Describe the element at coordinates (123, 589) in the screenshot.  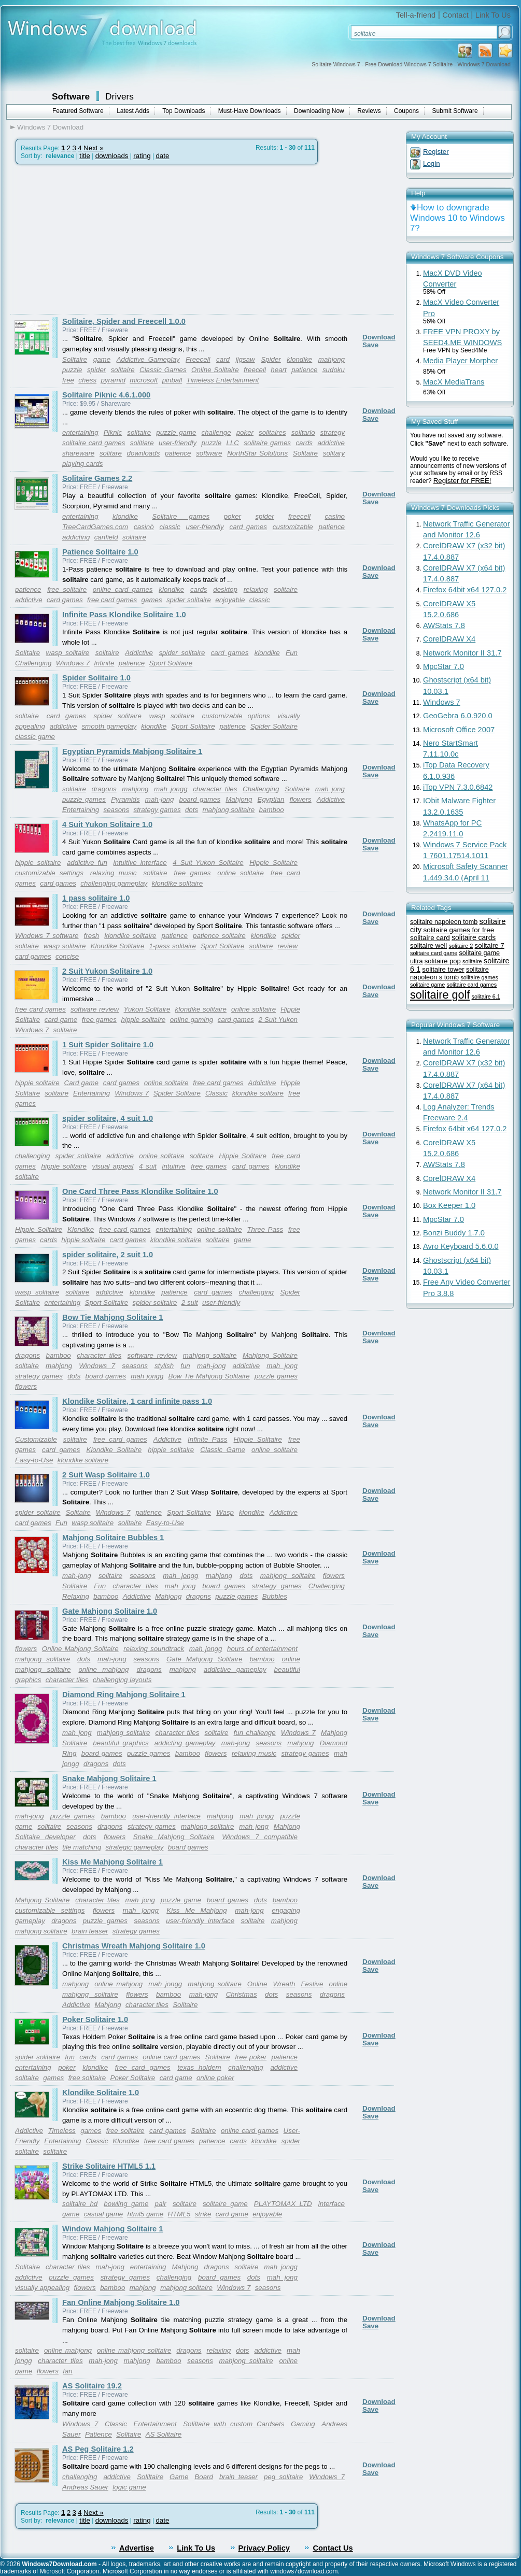
I see `online card games` at that location.